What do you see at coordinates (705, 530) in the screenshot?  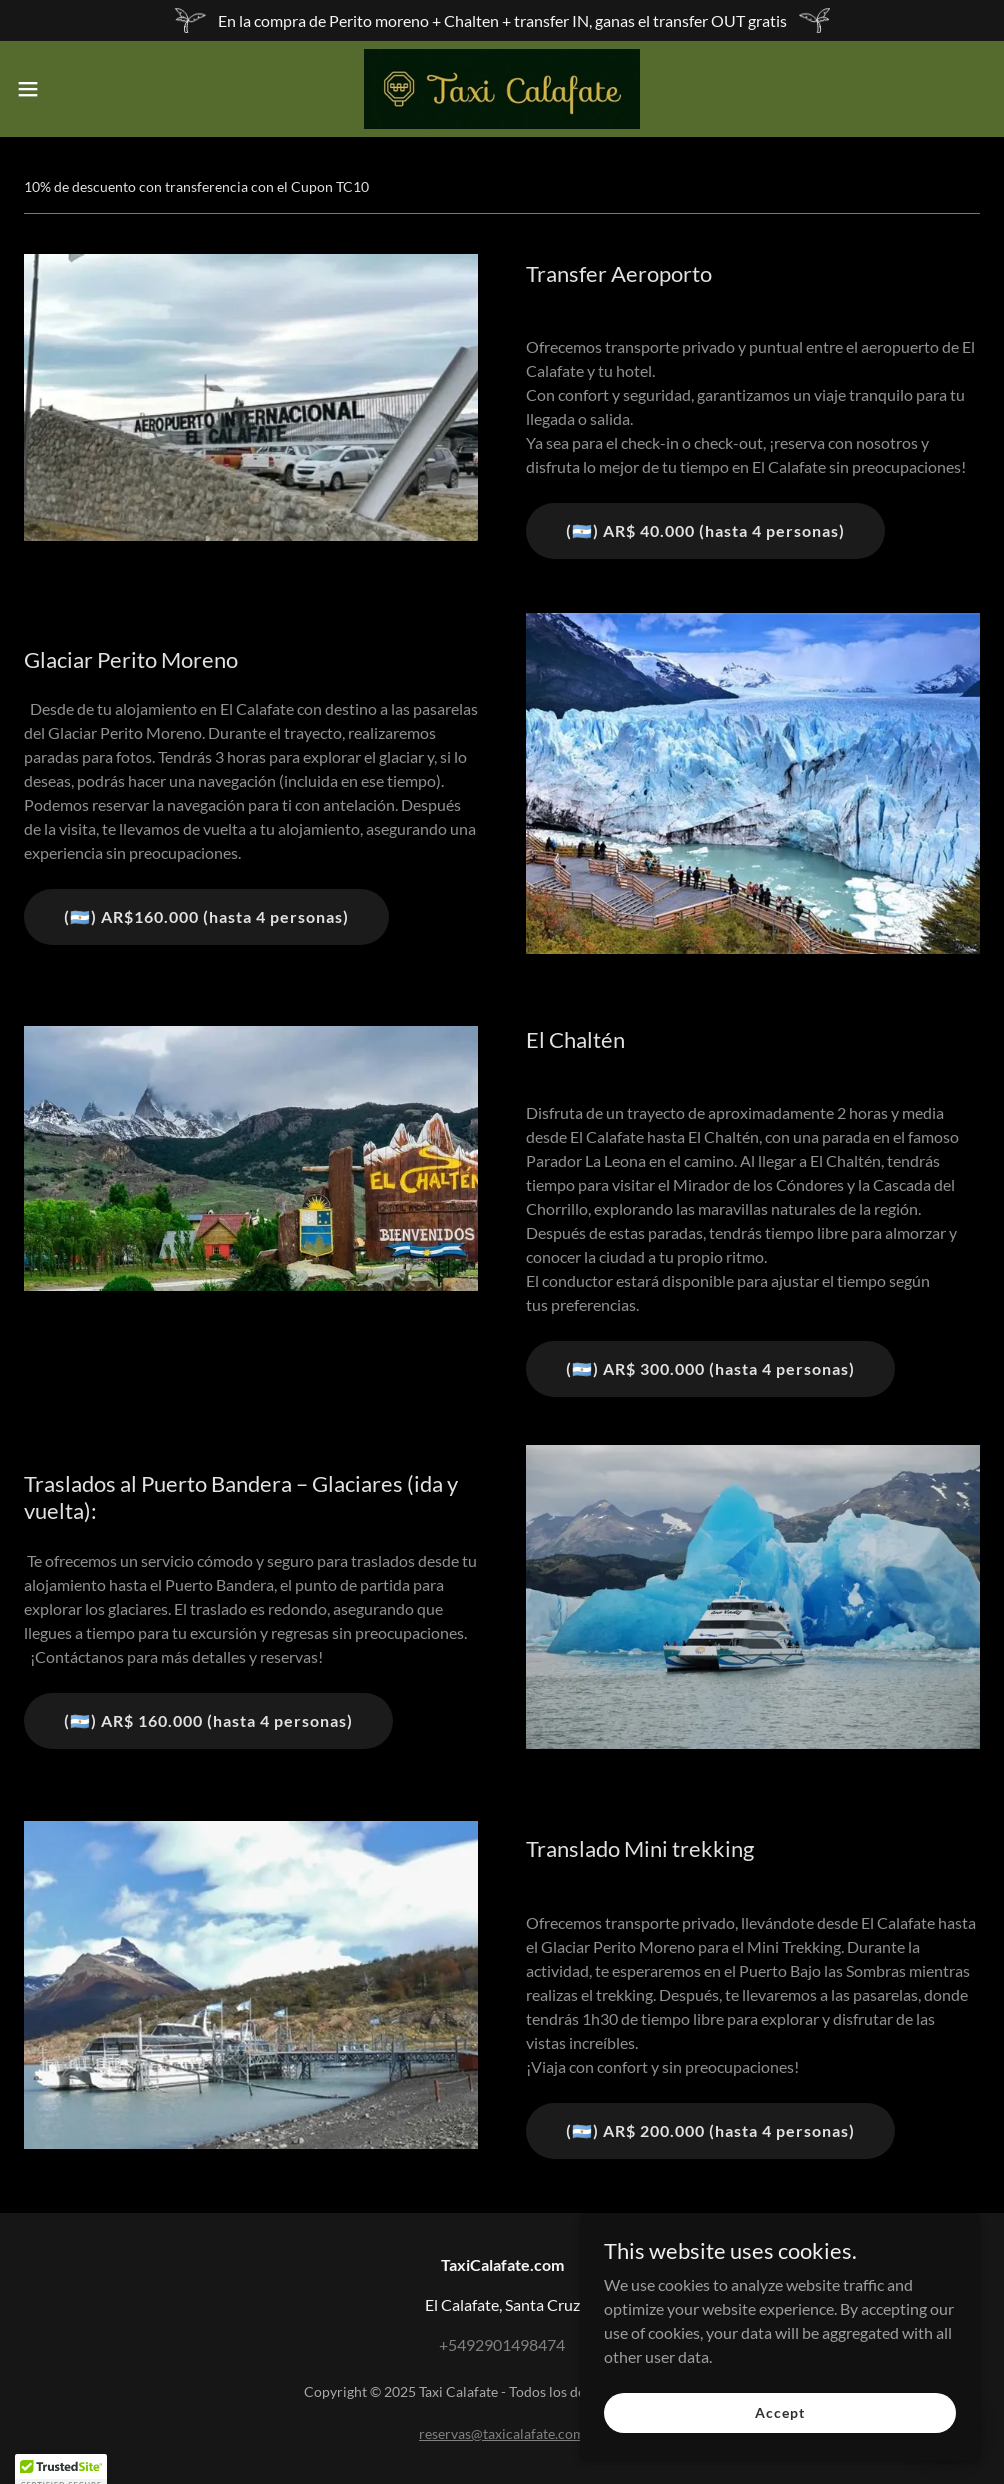 I see `(🇦🇷) AR$ 40.000 (hasta 4 personas)` at bounding box center [705, 530].